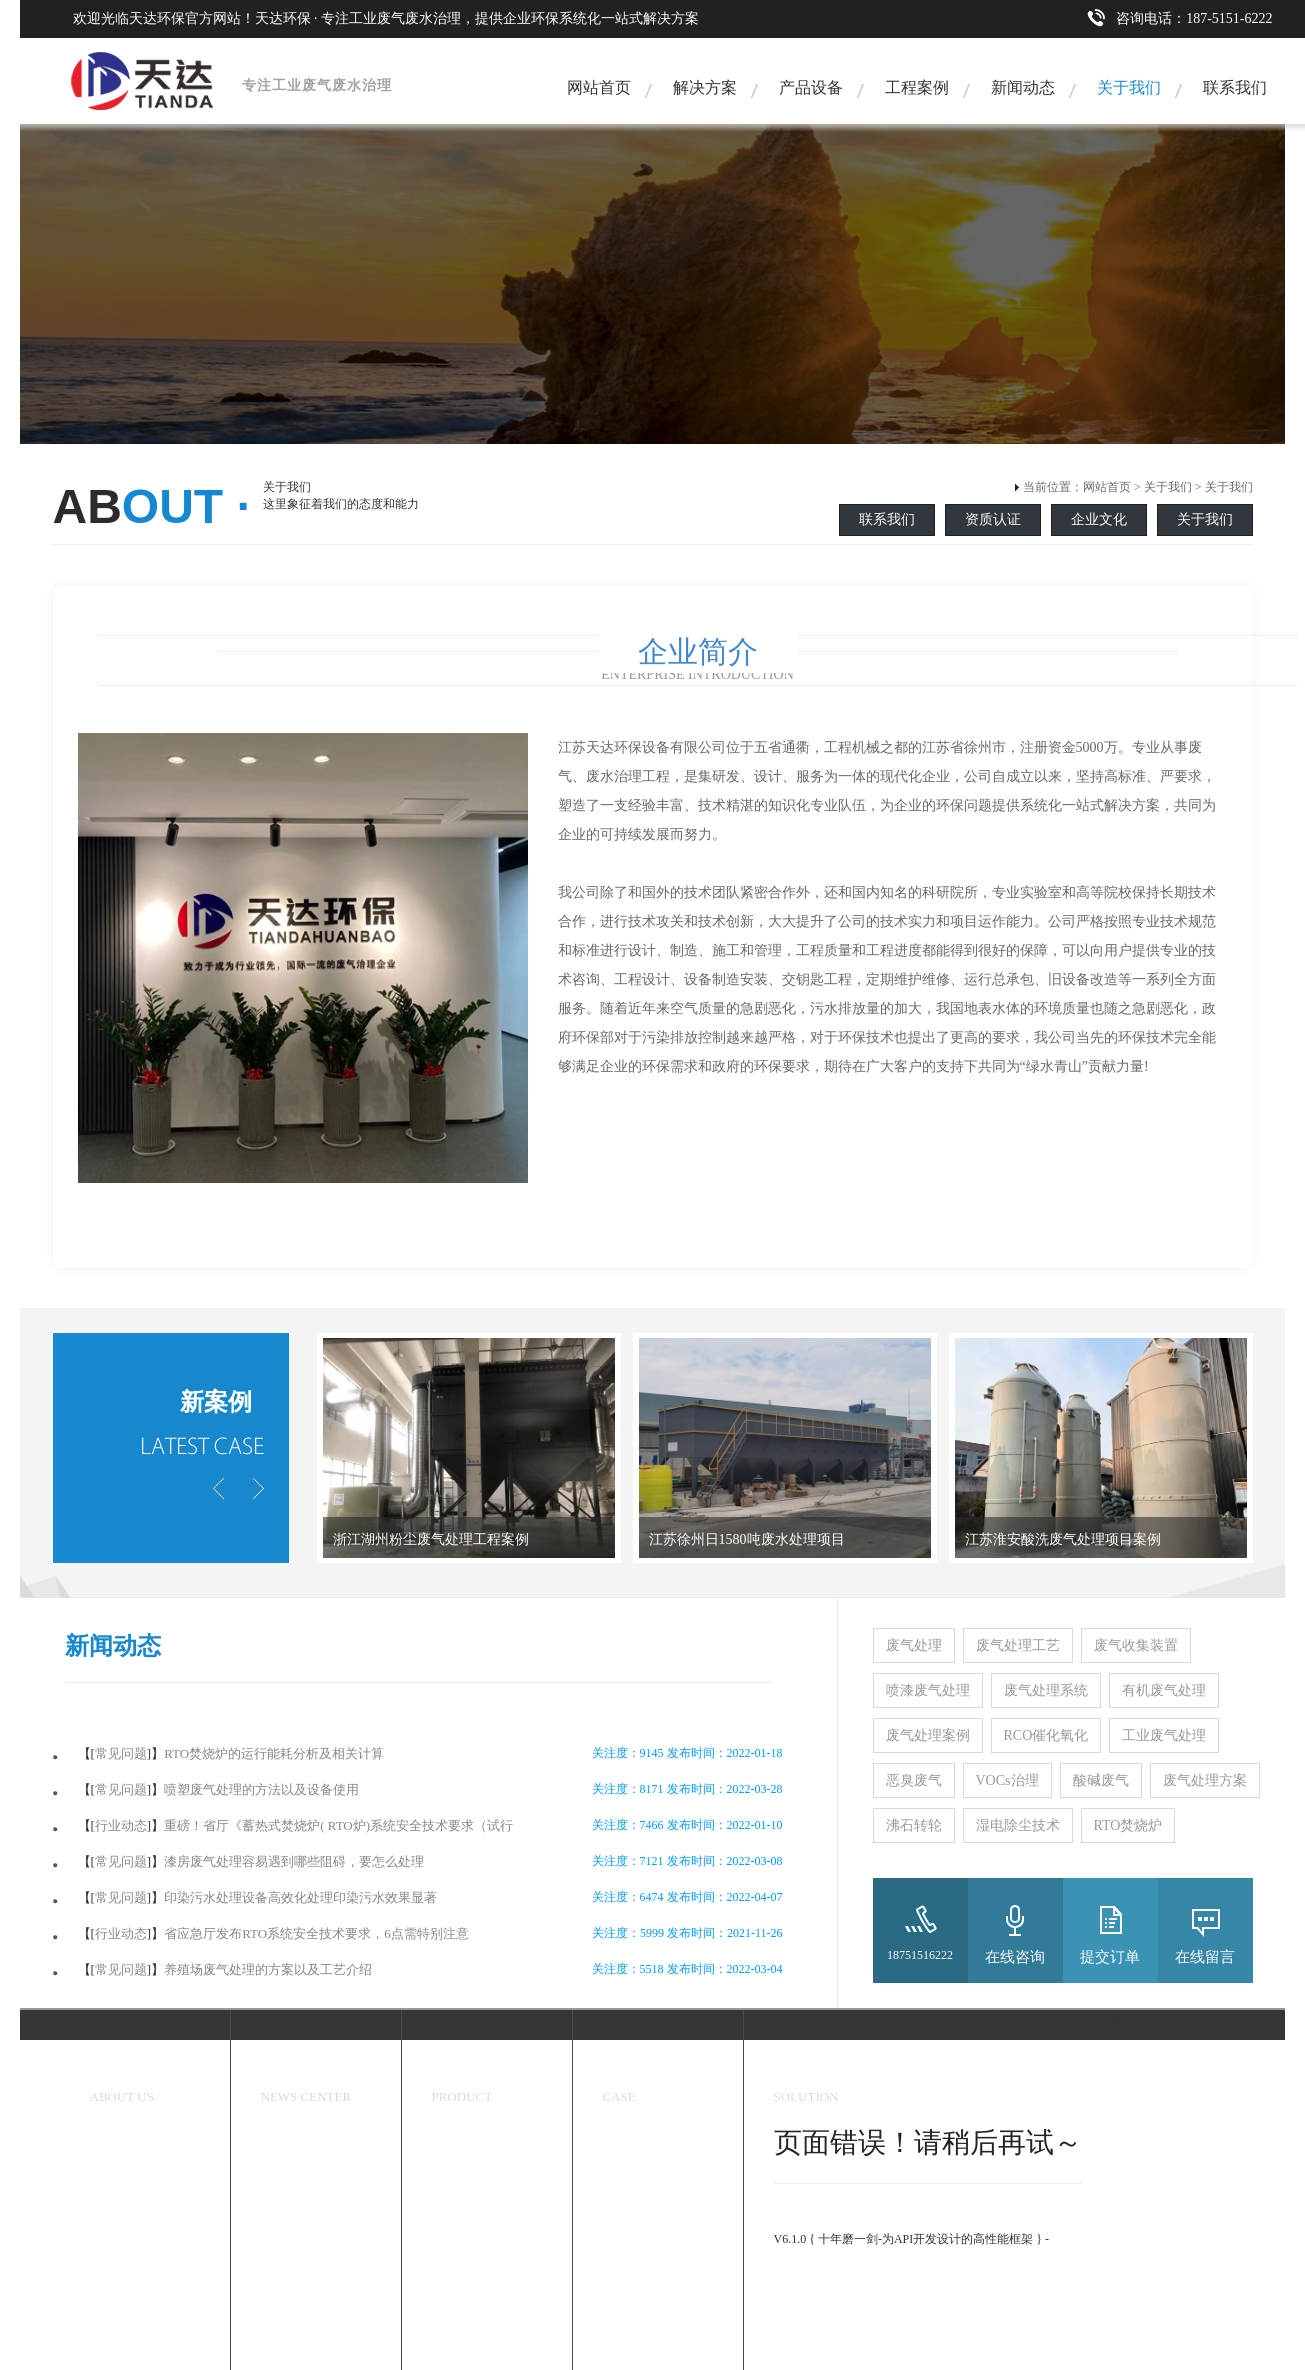  I want to click on 医药化工, so click(627, 2212).